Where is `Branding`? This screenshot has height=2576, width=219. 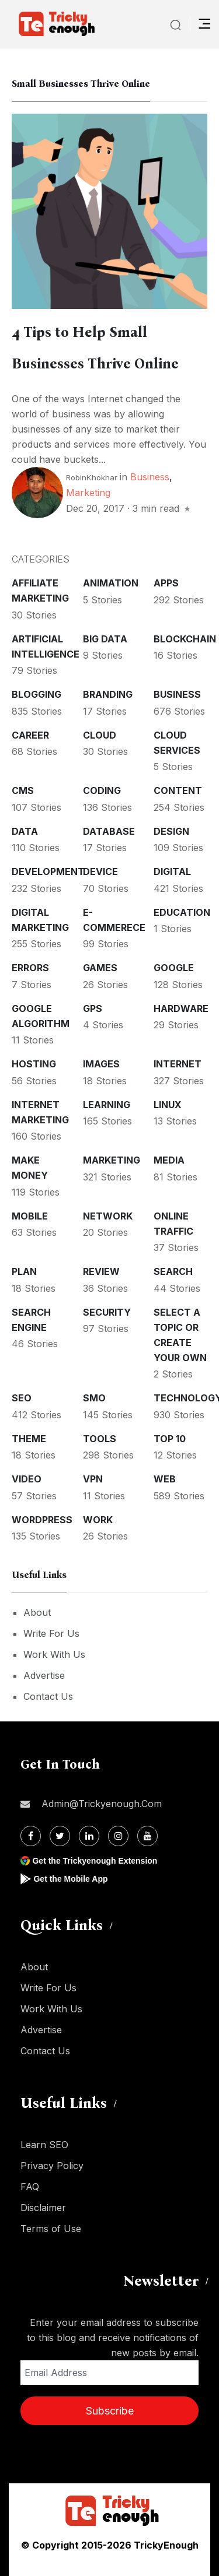
Branding is located at coordinates (108, 694).